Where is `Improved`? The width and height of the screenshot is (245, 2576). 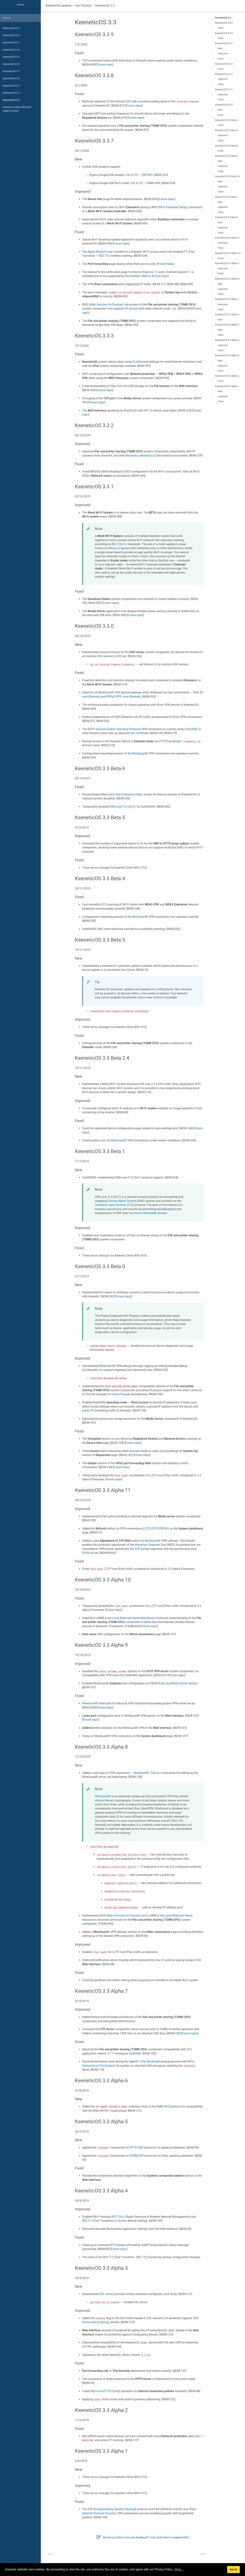 Improved is located at coordinates (222, 53).